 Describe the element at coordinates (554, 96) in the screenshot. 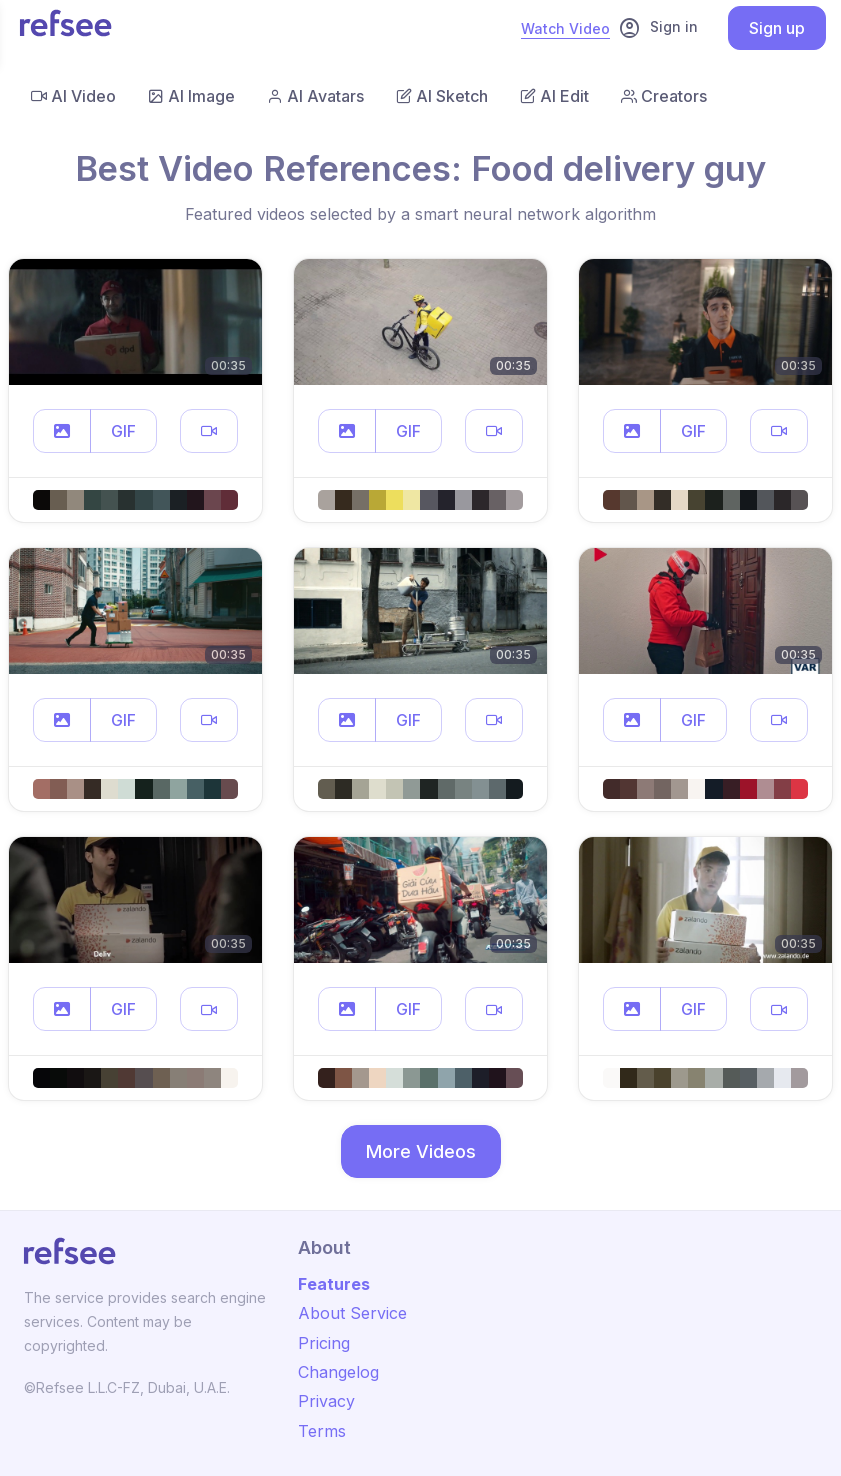

I see `AI Edit` at that location.